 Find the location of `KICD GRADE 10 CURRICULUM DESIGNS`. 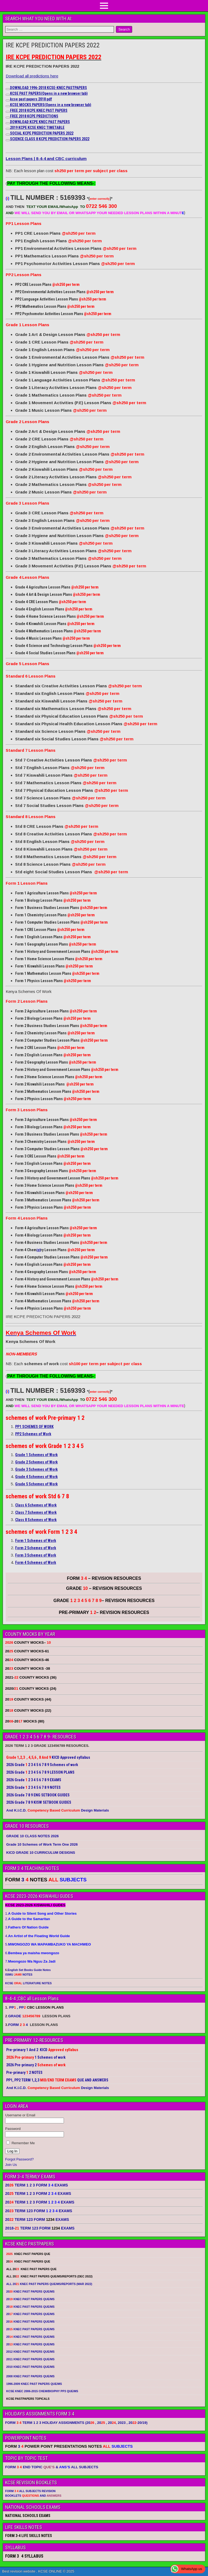

KICD GRADE 10 CURRICULUM DESIGNS is located at coordinates (40, 1853).